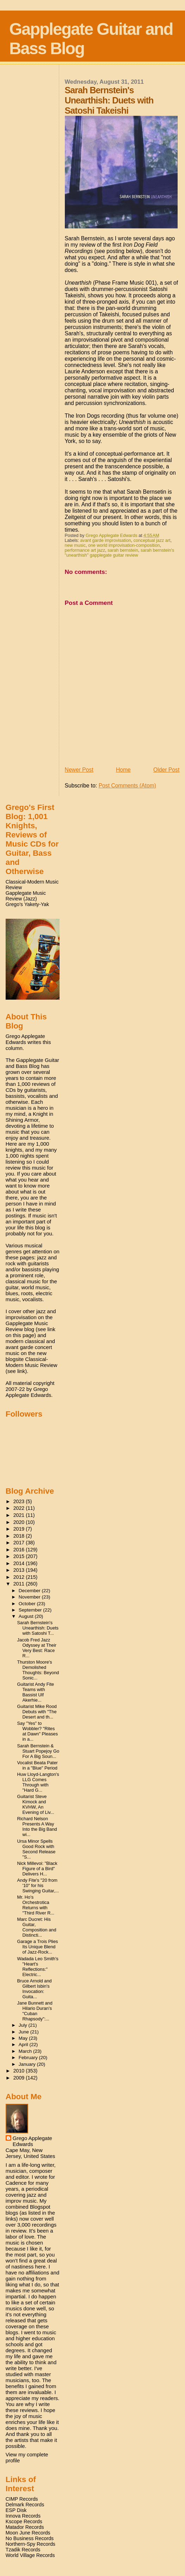  Describe the element at coordinates (27, 904) in the screenshot. I see `Grego's Yakety-Yak` at that location.